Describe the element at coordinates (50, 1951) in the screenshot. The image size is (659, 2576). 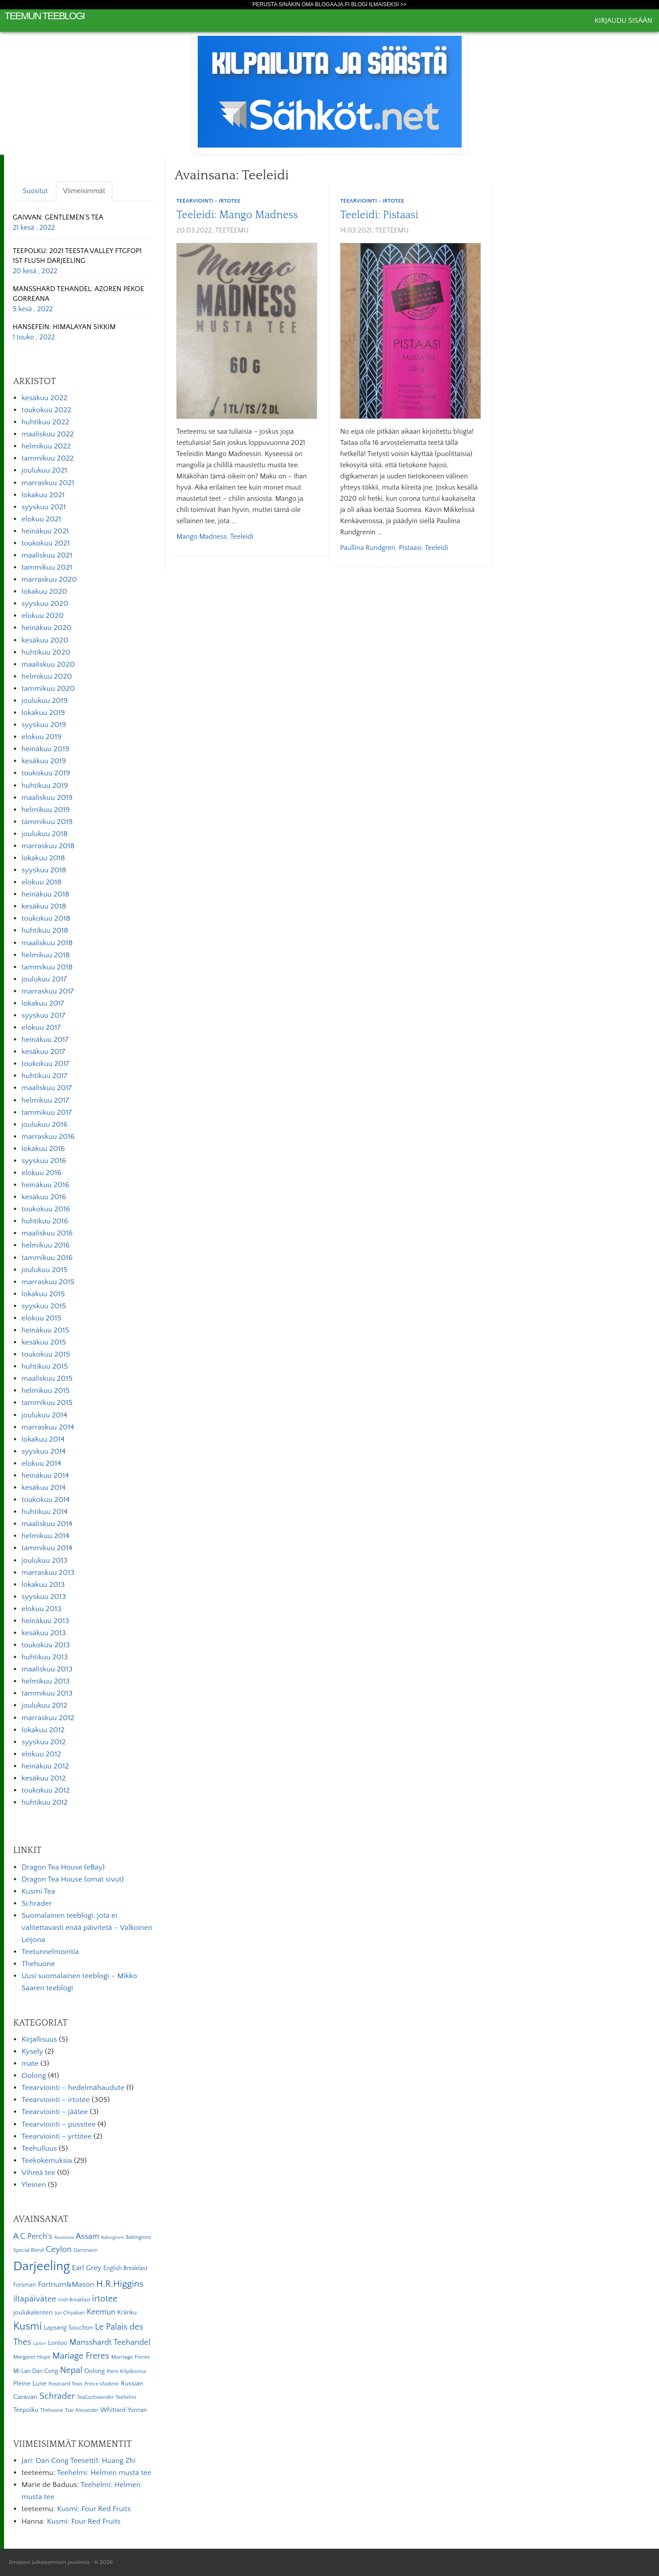
I see `Teetunnelmointia` at that location.